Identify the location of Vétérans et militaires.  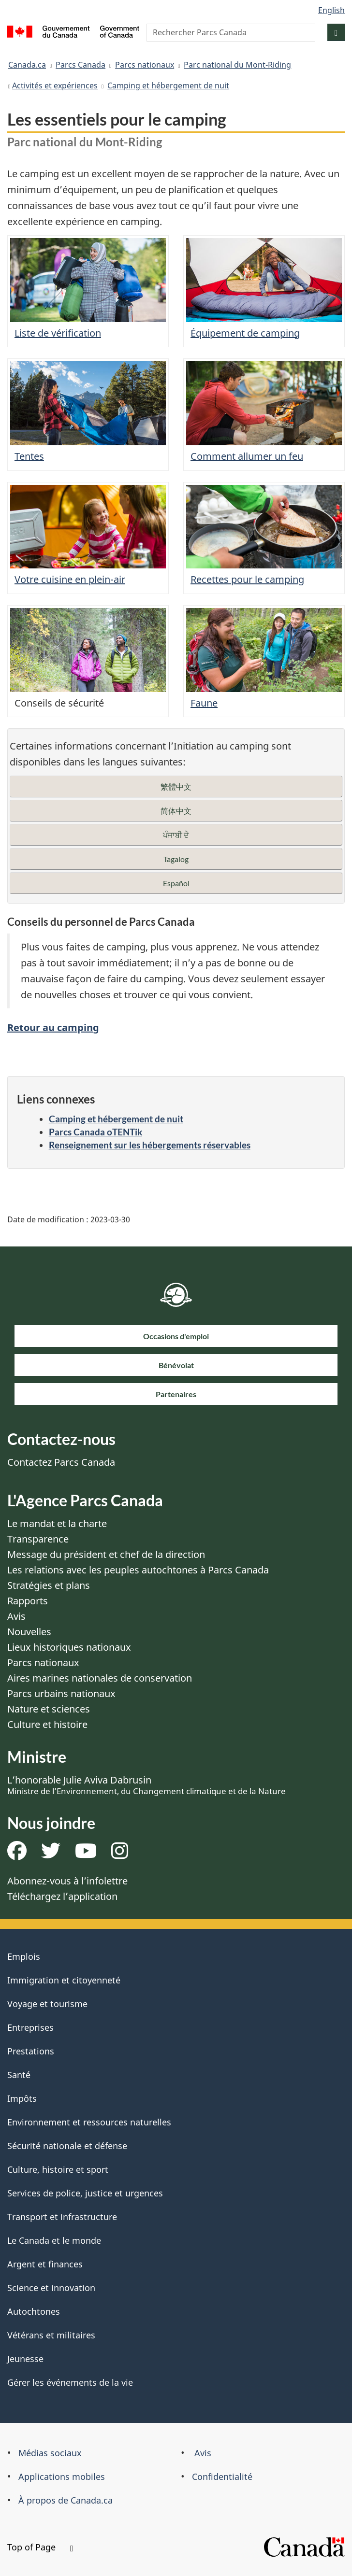
(51, 2335).